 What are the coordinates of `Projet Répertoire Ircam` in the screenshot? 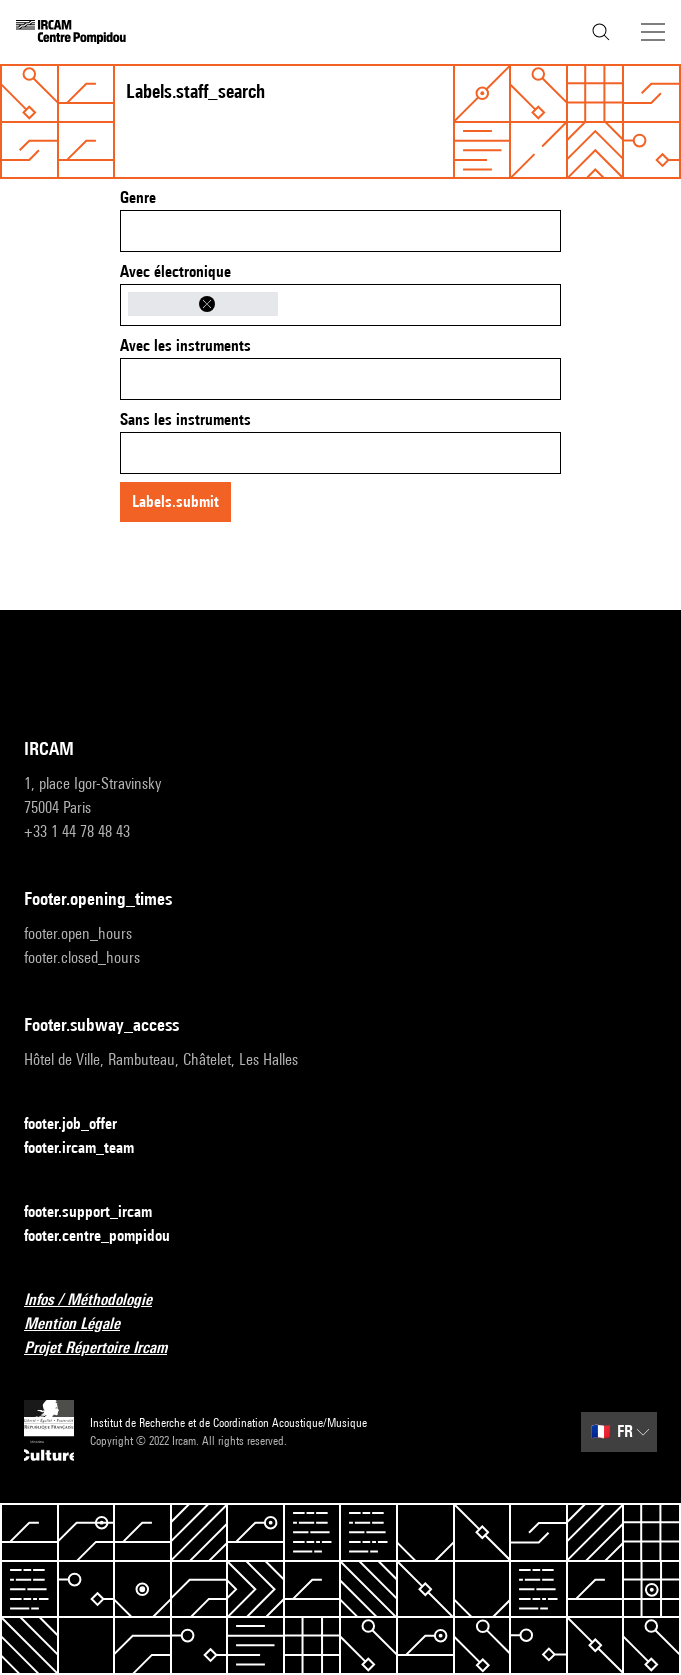 It's located at (107, 1348).